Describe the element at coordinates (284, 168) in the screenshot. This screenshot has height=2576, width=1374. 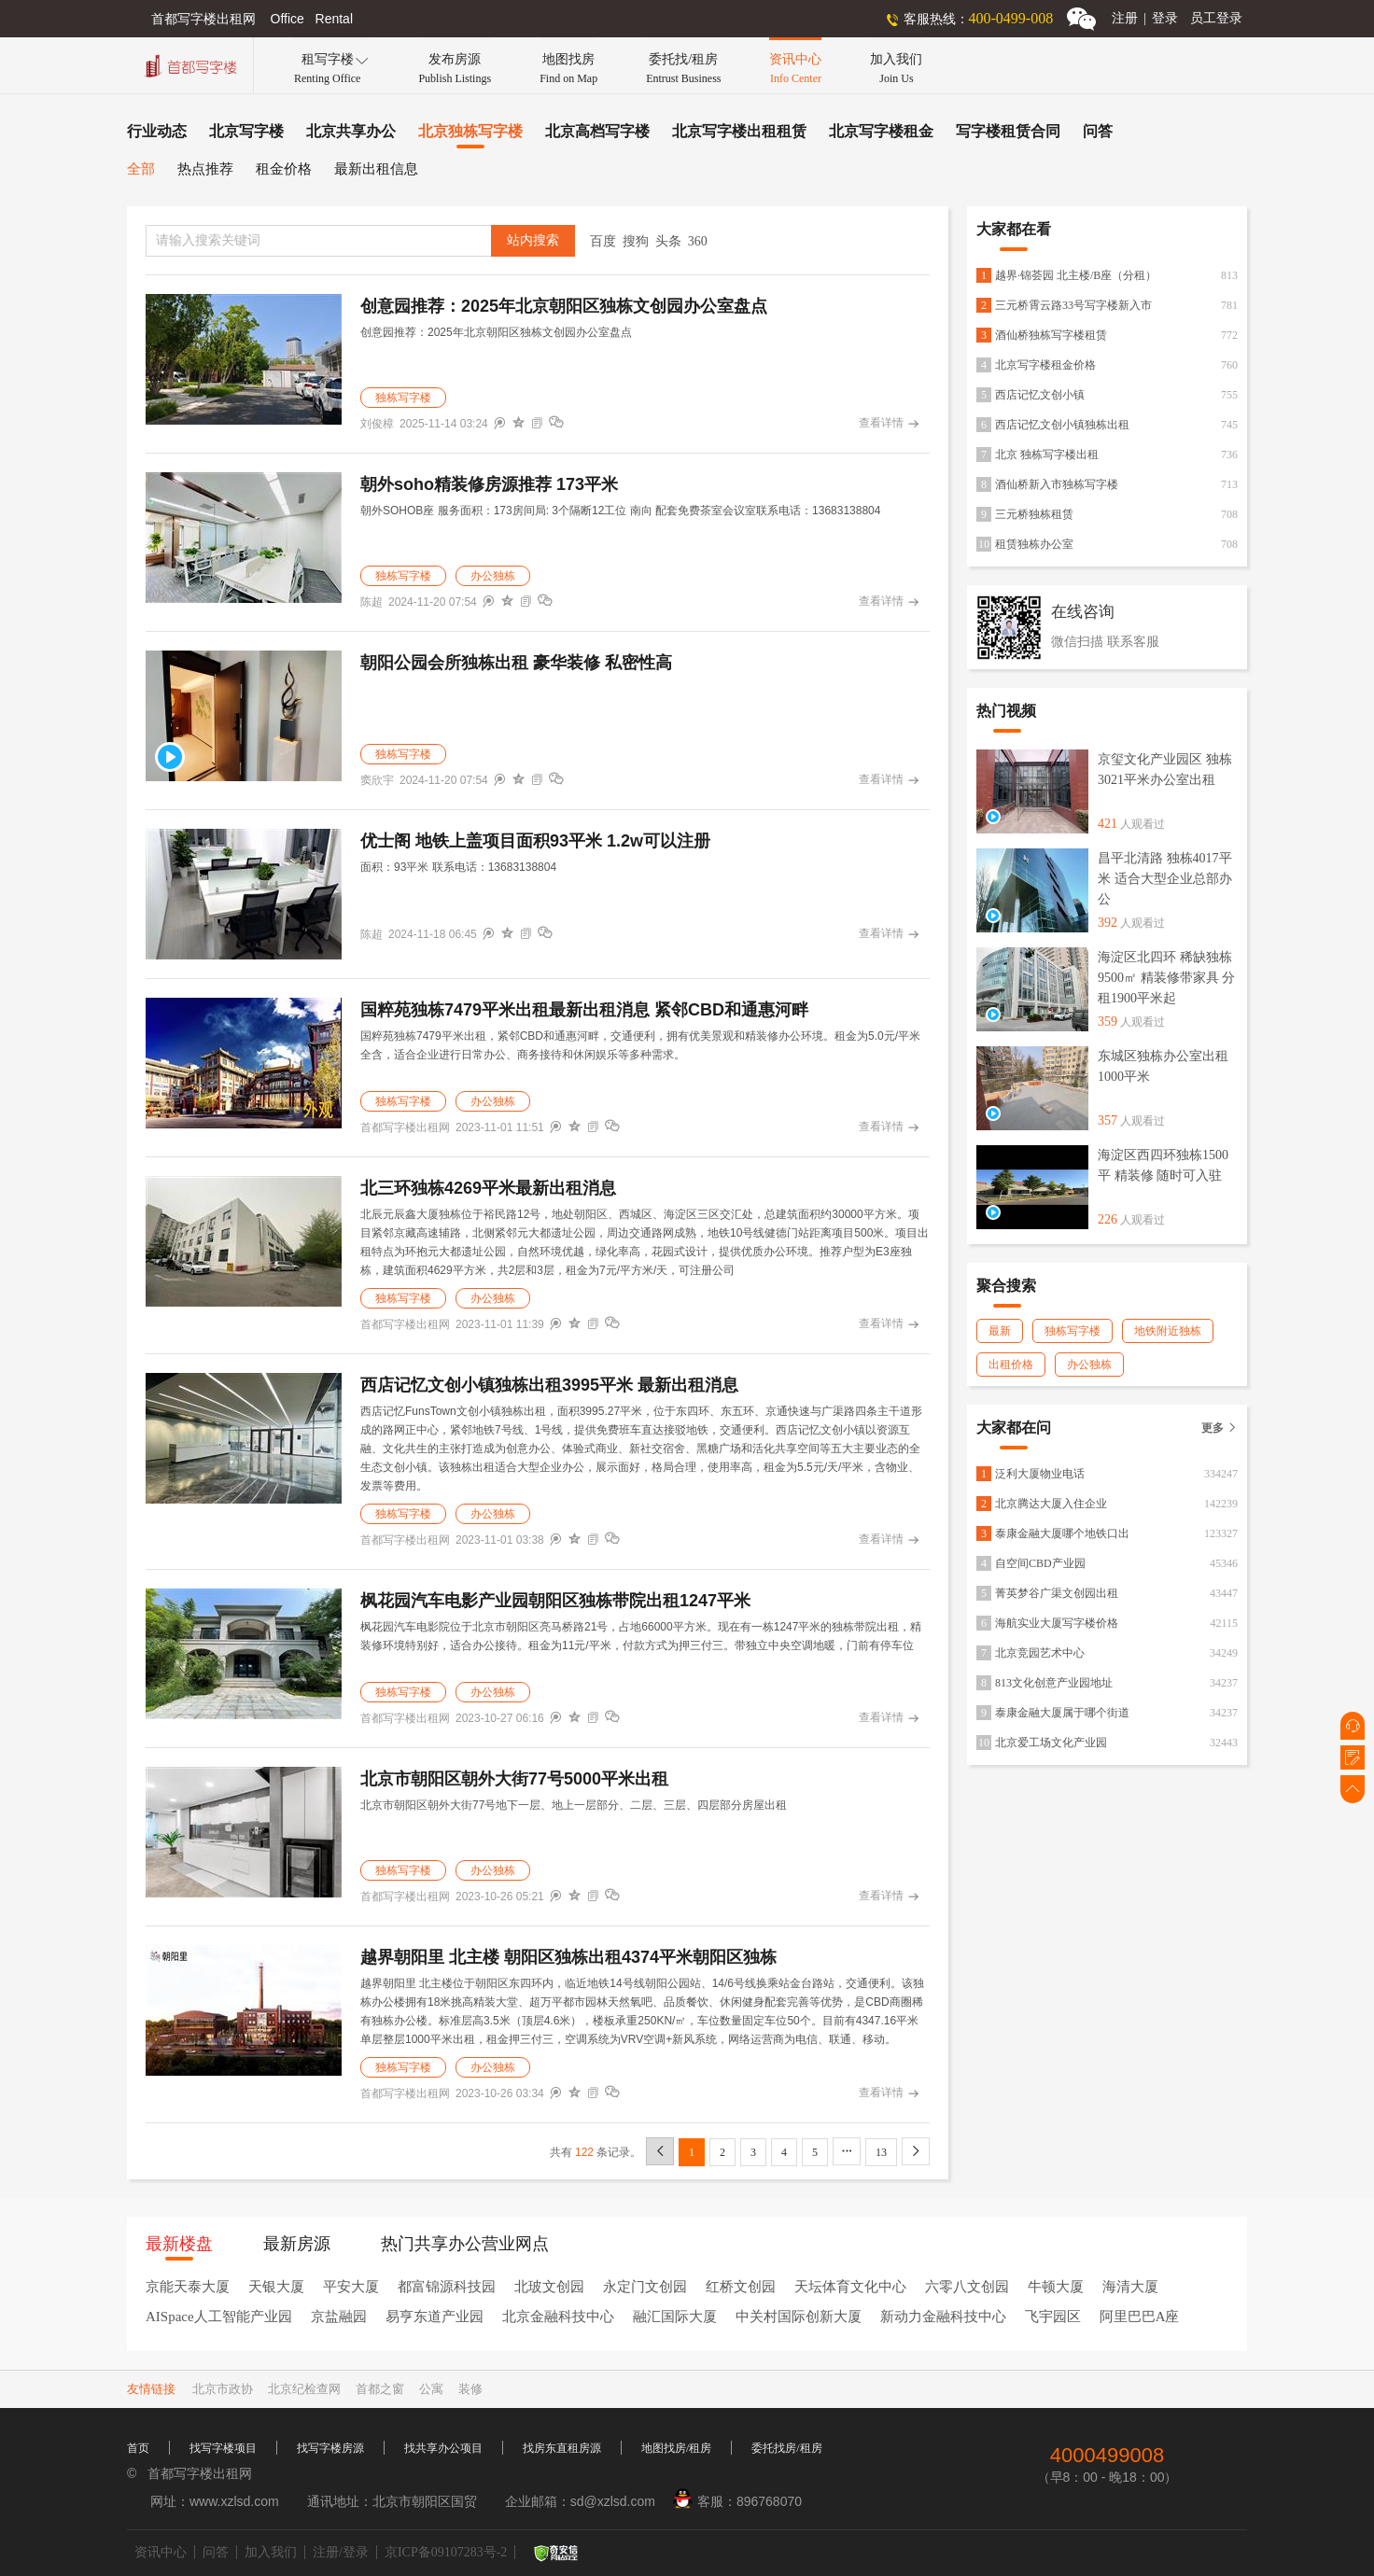
I see `租金价格` at that location.